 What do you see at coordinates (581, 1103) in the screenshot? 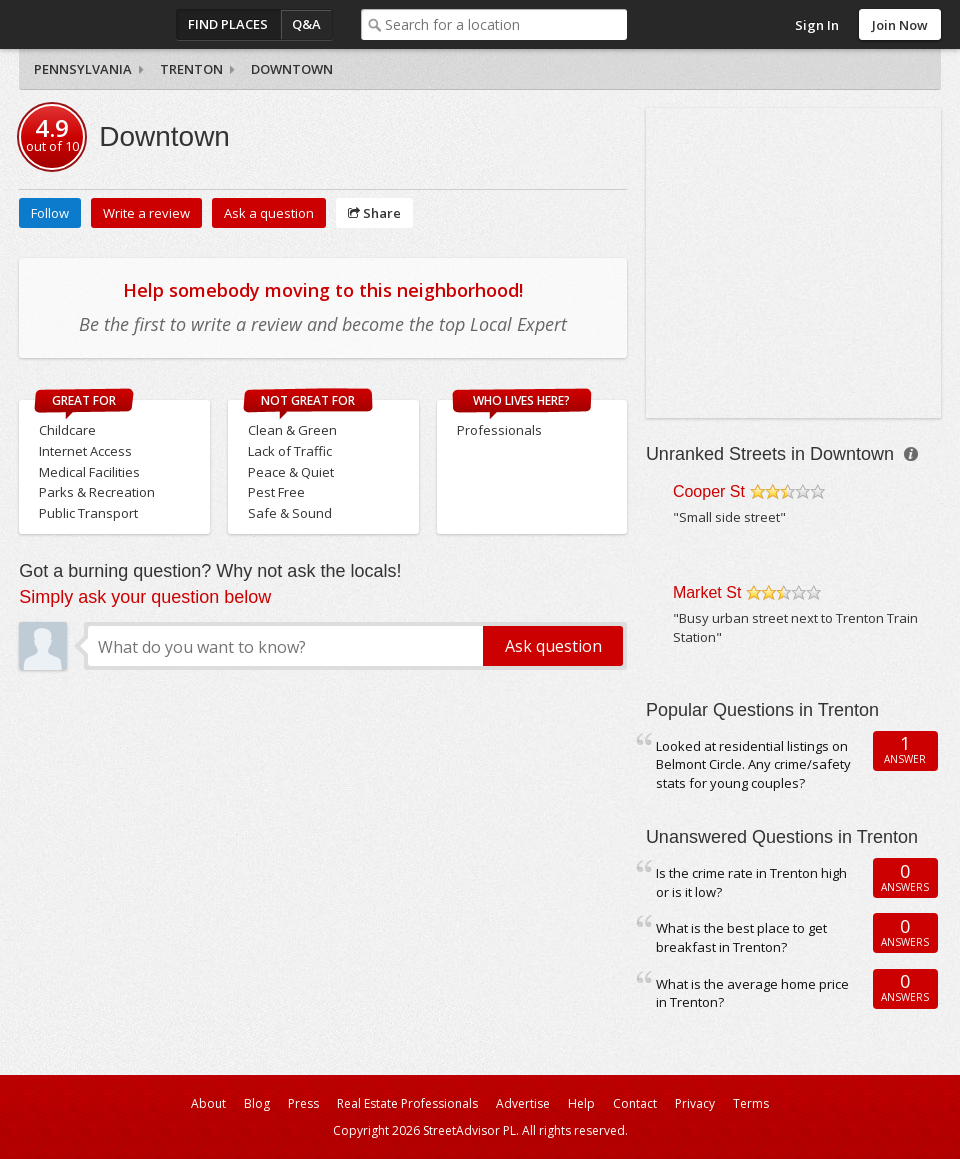
I see `Help` at bounding box center [581, 1103].